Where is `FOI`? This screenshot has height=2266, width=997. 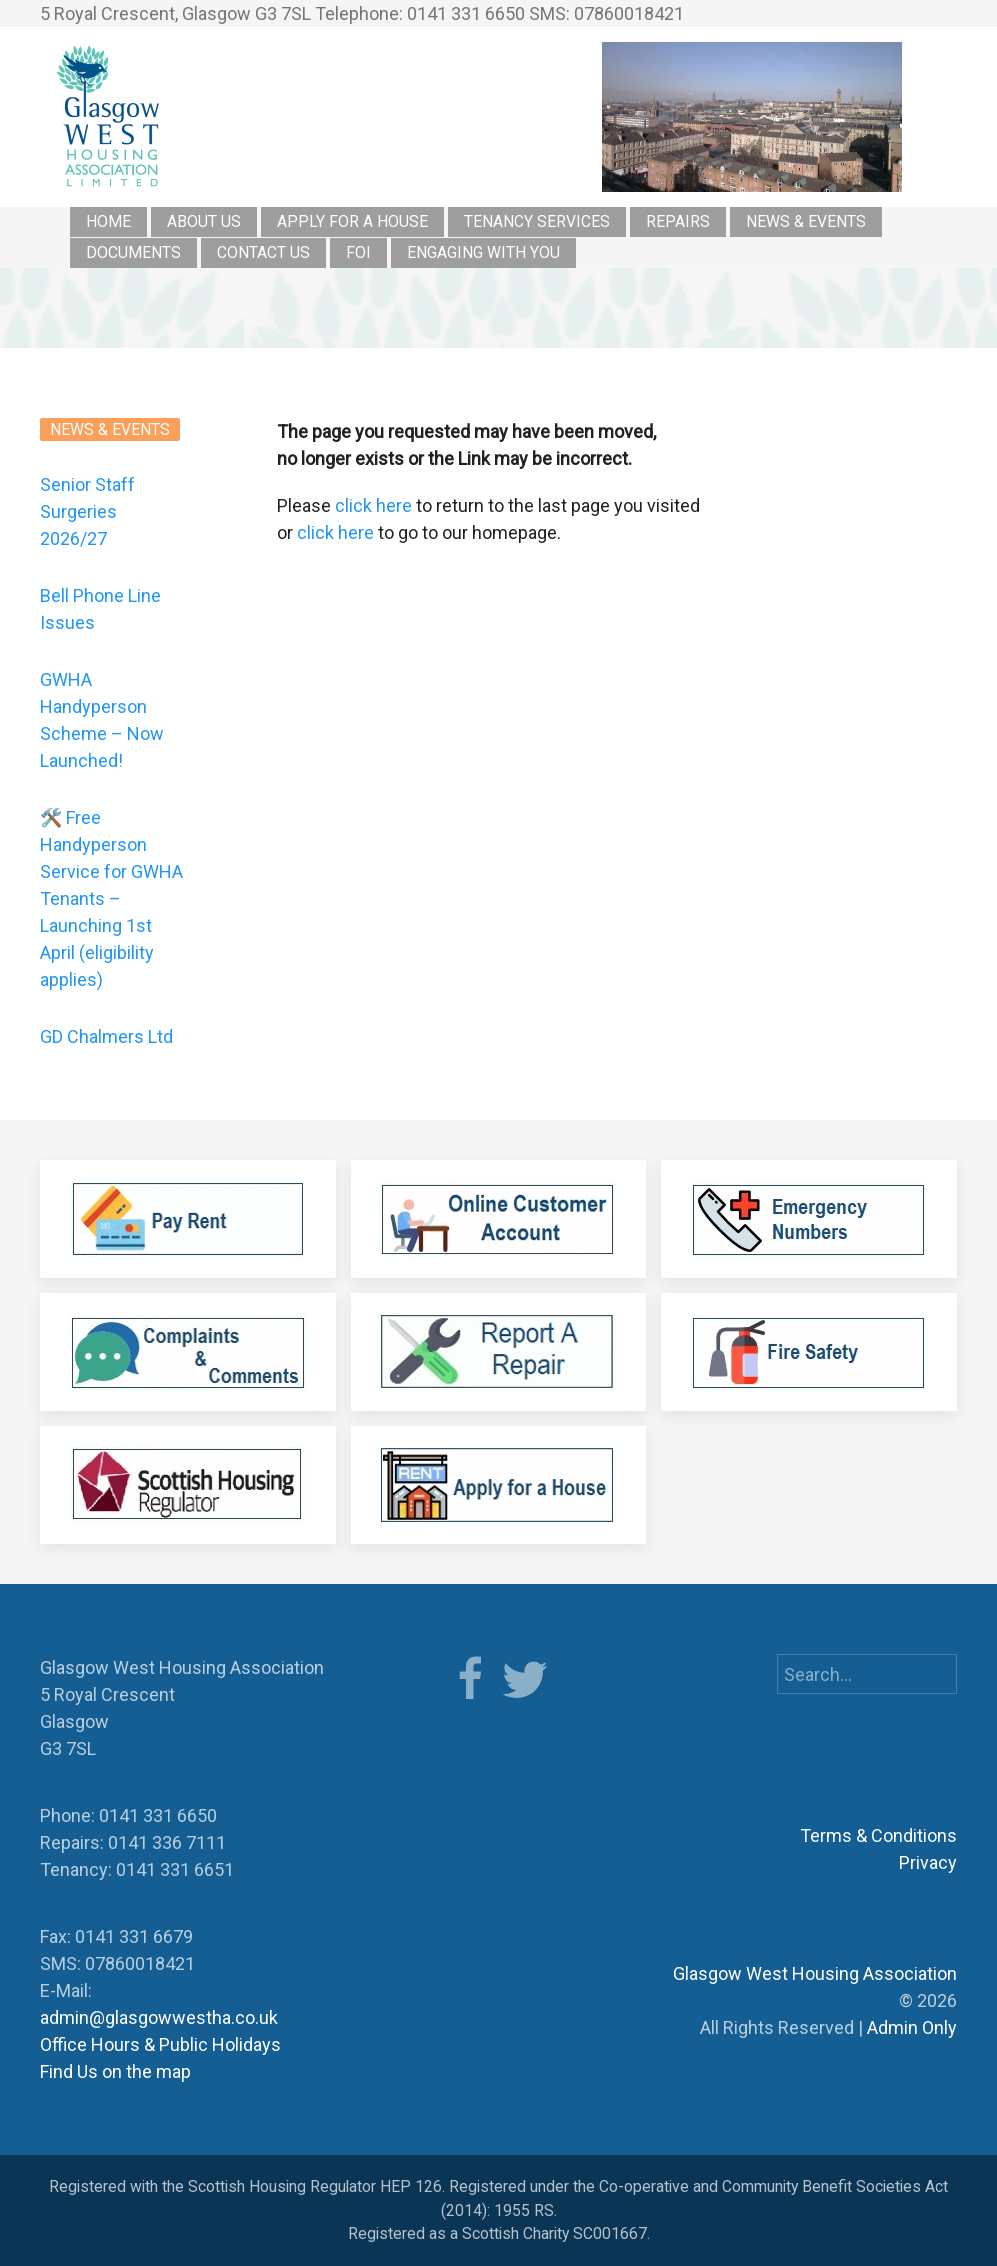 FOI is located at coordinates (358, 252).